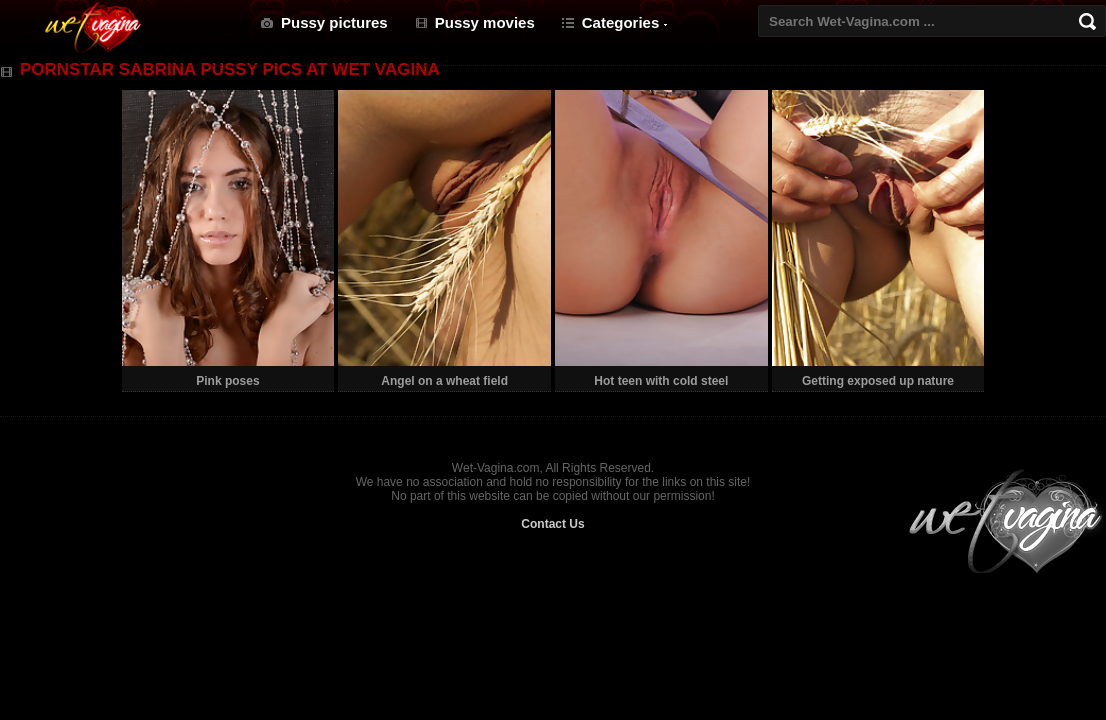 The height and width of the screenshot is (720, 1106). What do you see at coordinates (334, 22) in the screenshot?
I see `Pussy pictures` at bounding box center [334, 22].